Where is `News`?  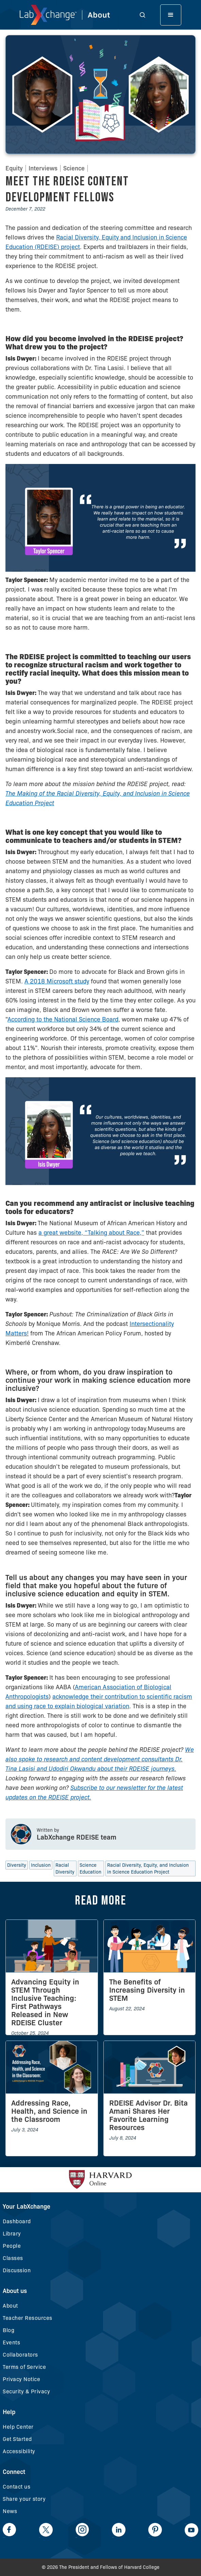 News is located at coordinates (10, 2511).